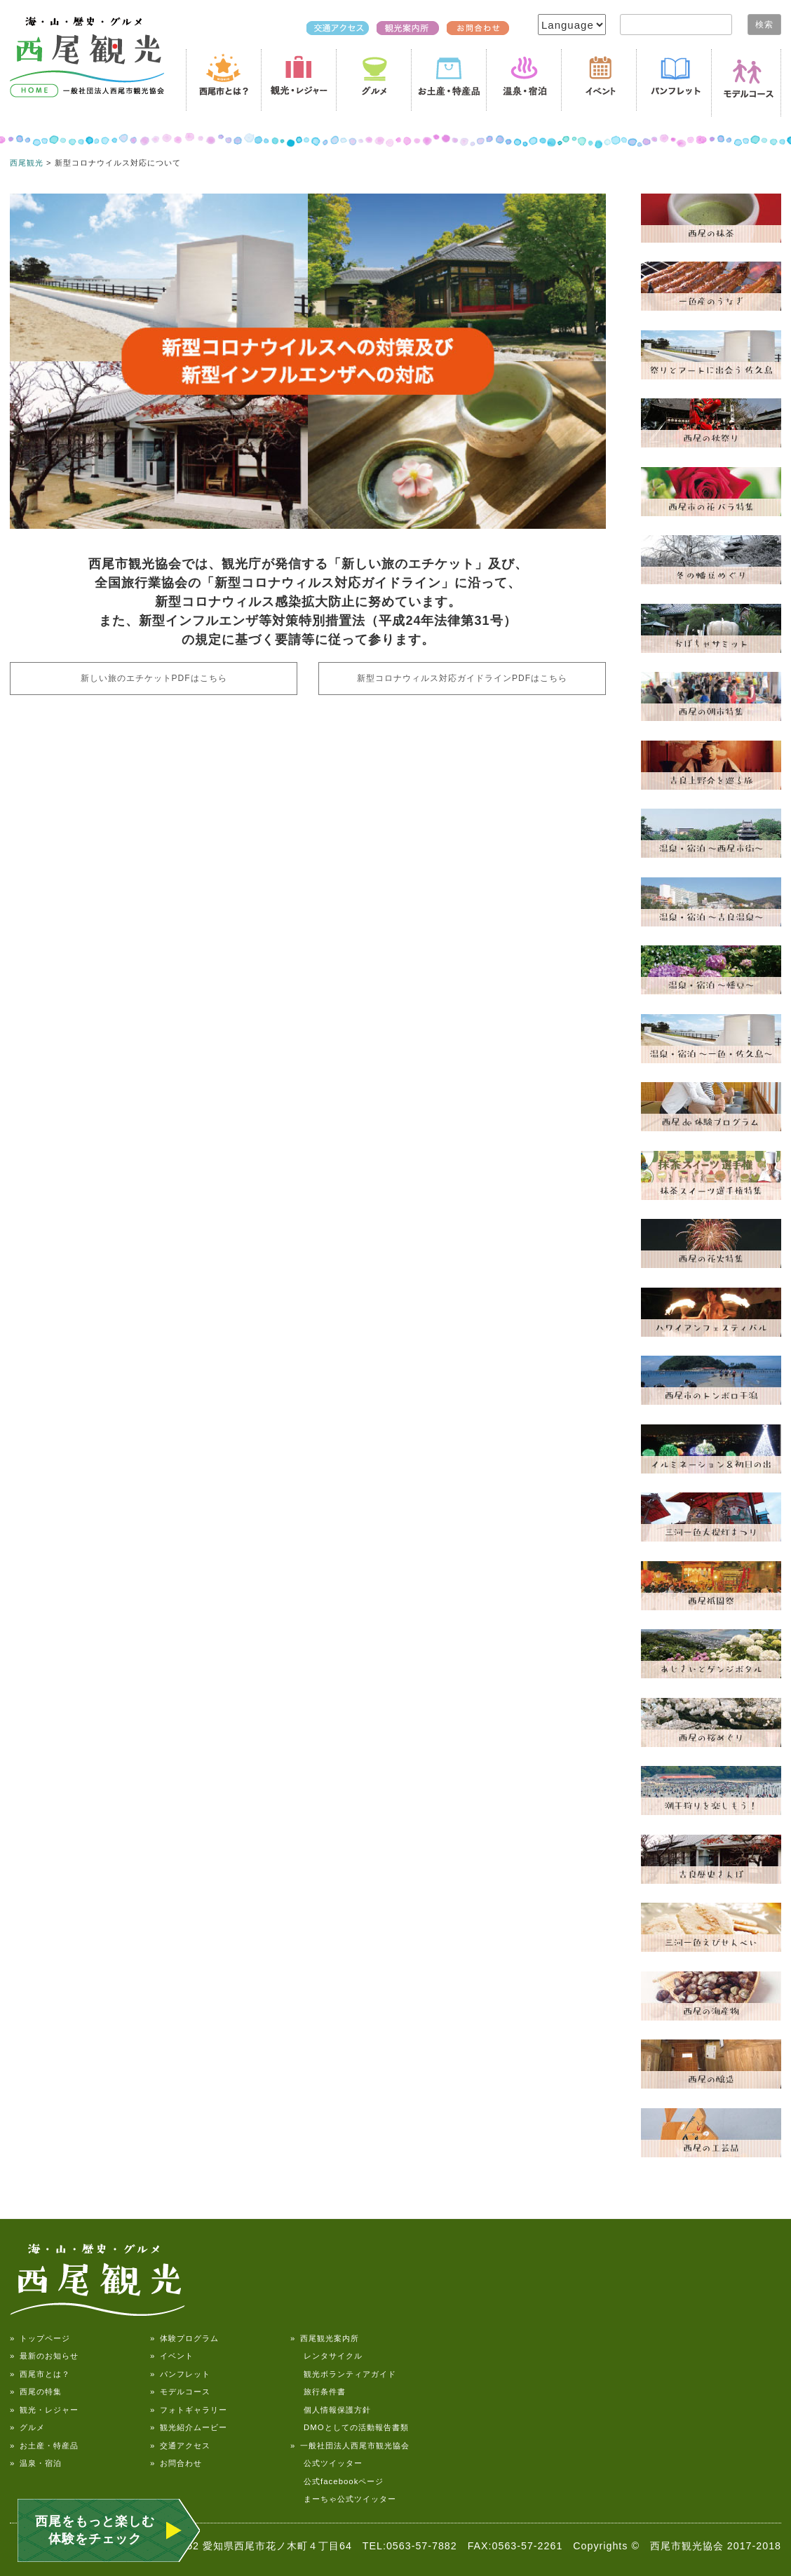 The height and width of the screenshot is (2576, 791). What do you see at coordinates (44, 2445) in the screenshot?
I see `» お土産・特産品` at bounding box center [44, 2445].